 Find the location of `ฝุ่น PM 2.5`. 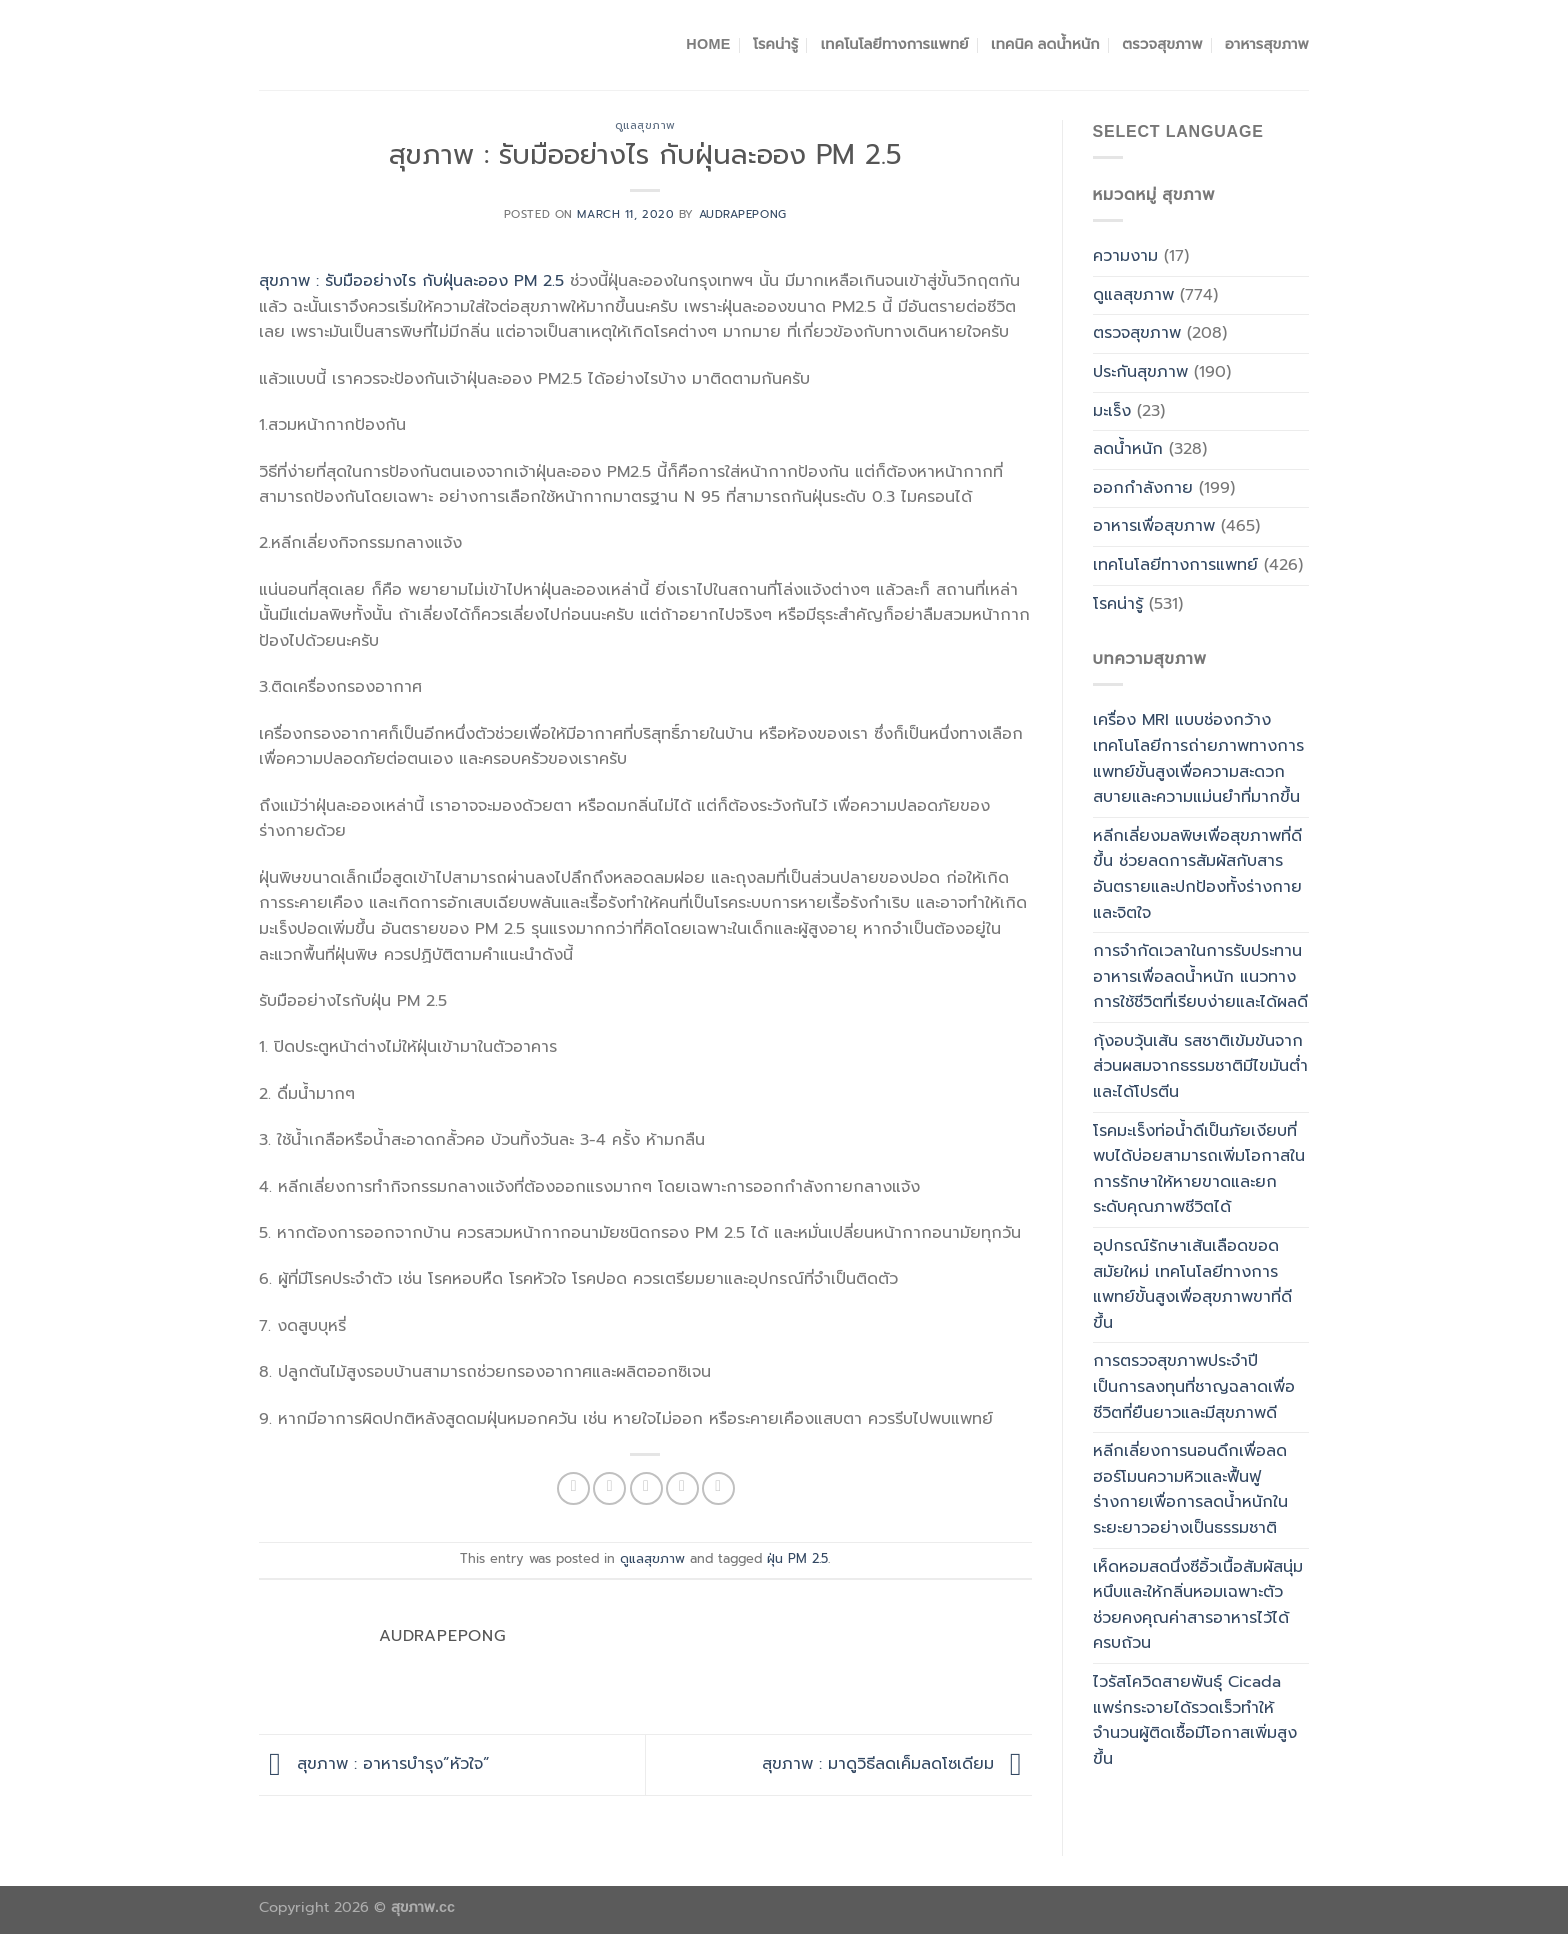

ฝุ่น PM 2.5 is located at coordinates (797, 1558).